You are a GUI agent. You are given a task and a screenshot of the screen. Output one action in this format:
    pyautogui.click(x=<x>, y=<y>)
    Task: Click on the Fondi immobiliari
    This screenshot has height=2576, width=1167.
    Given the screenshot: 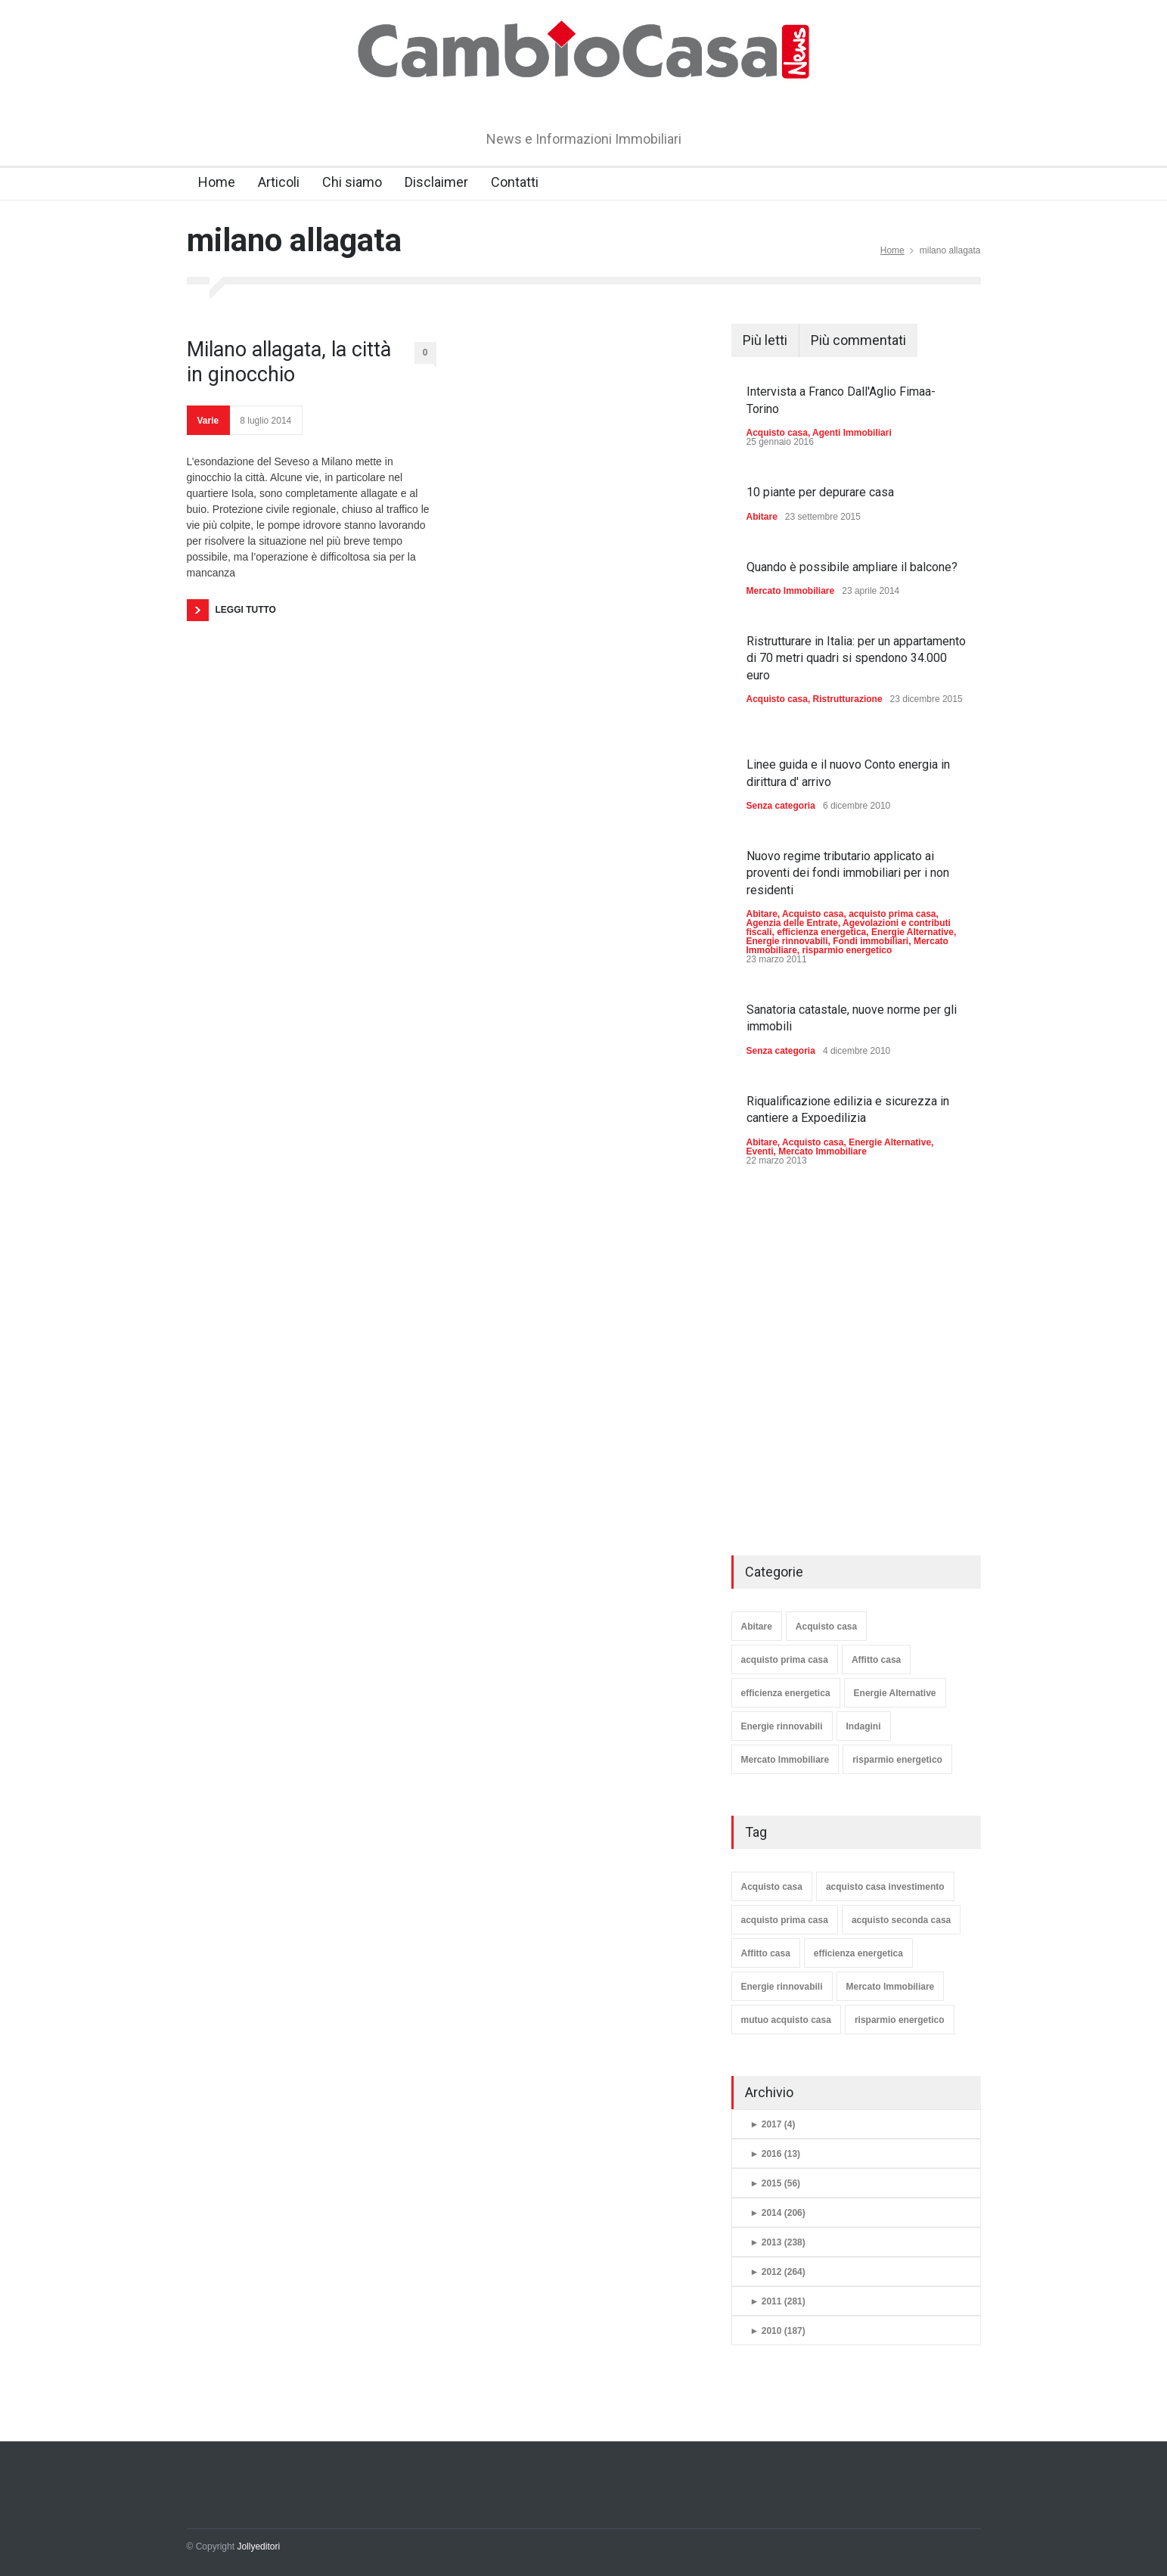 What is the action you would take?
    pyautogui.click(x=870, y=941)
    